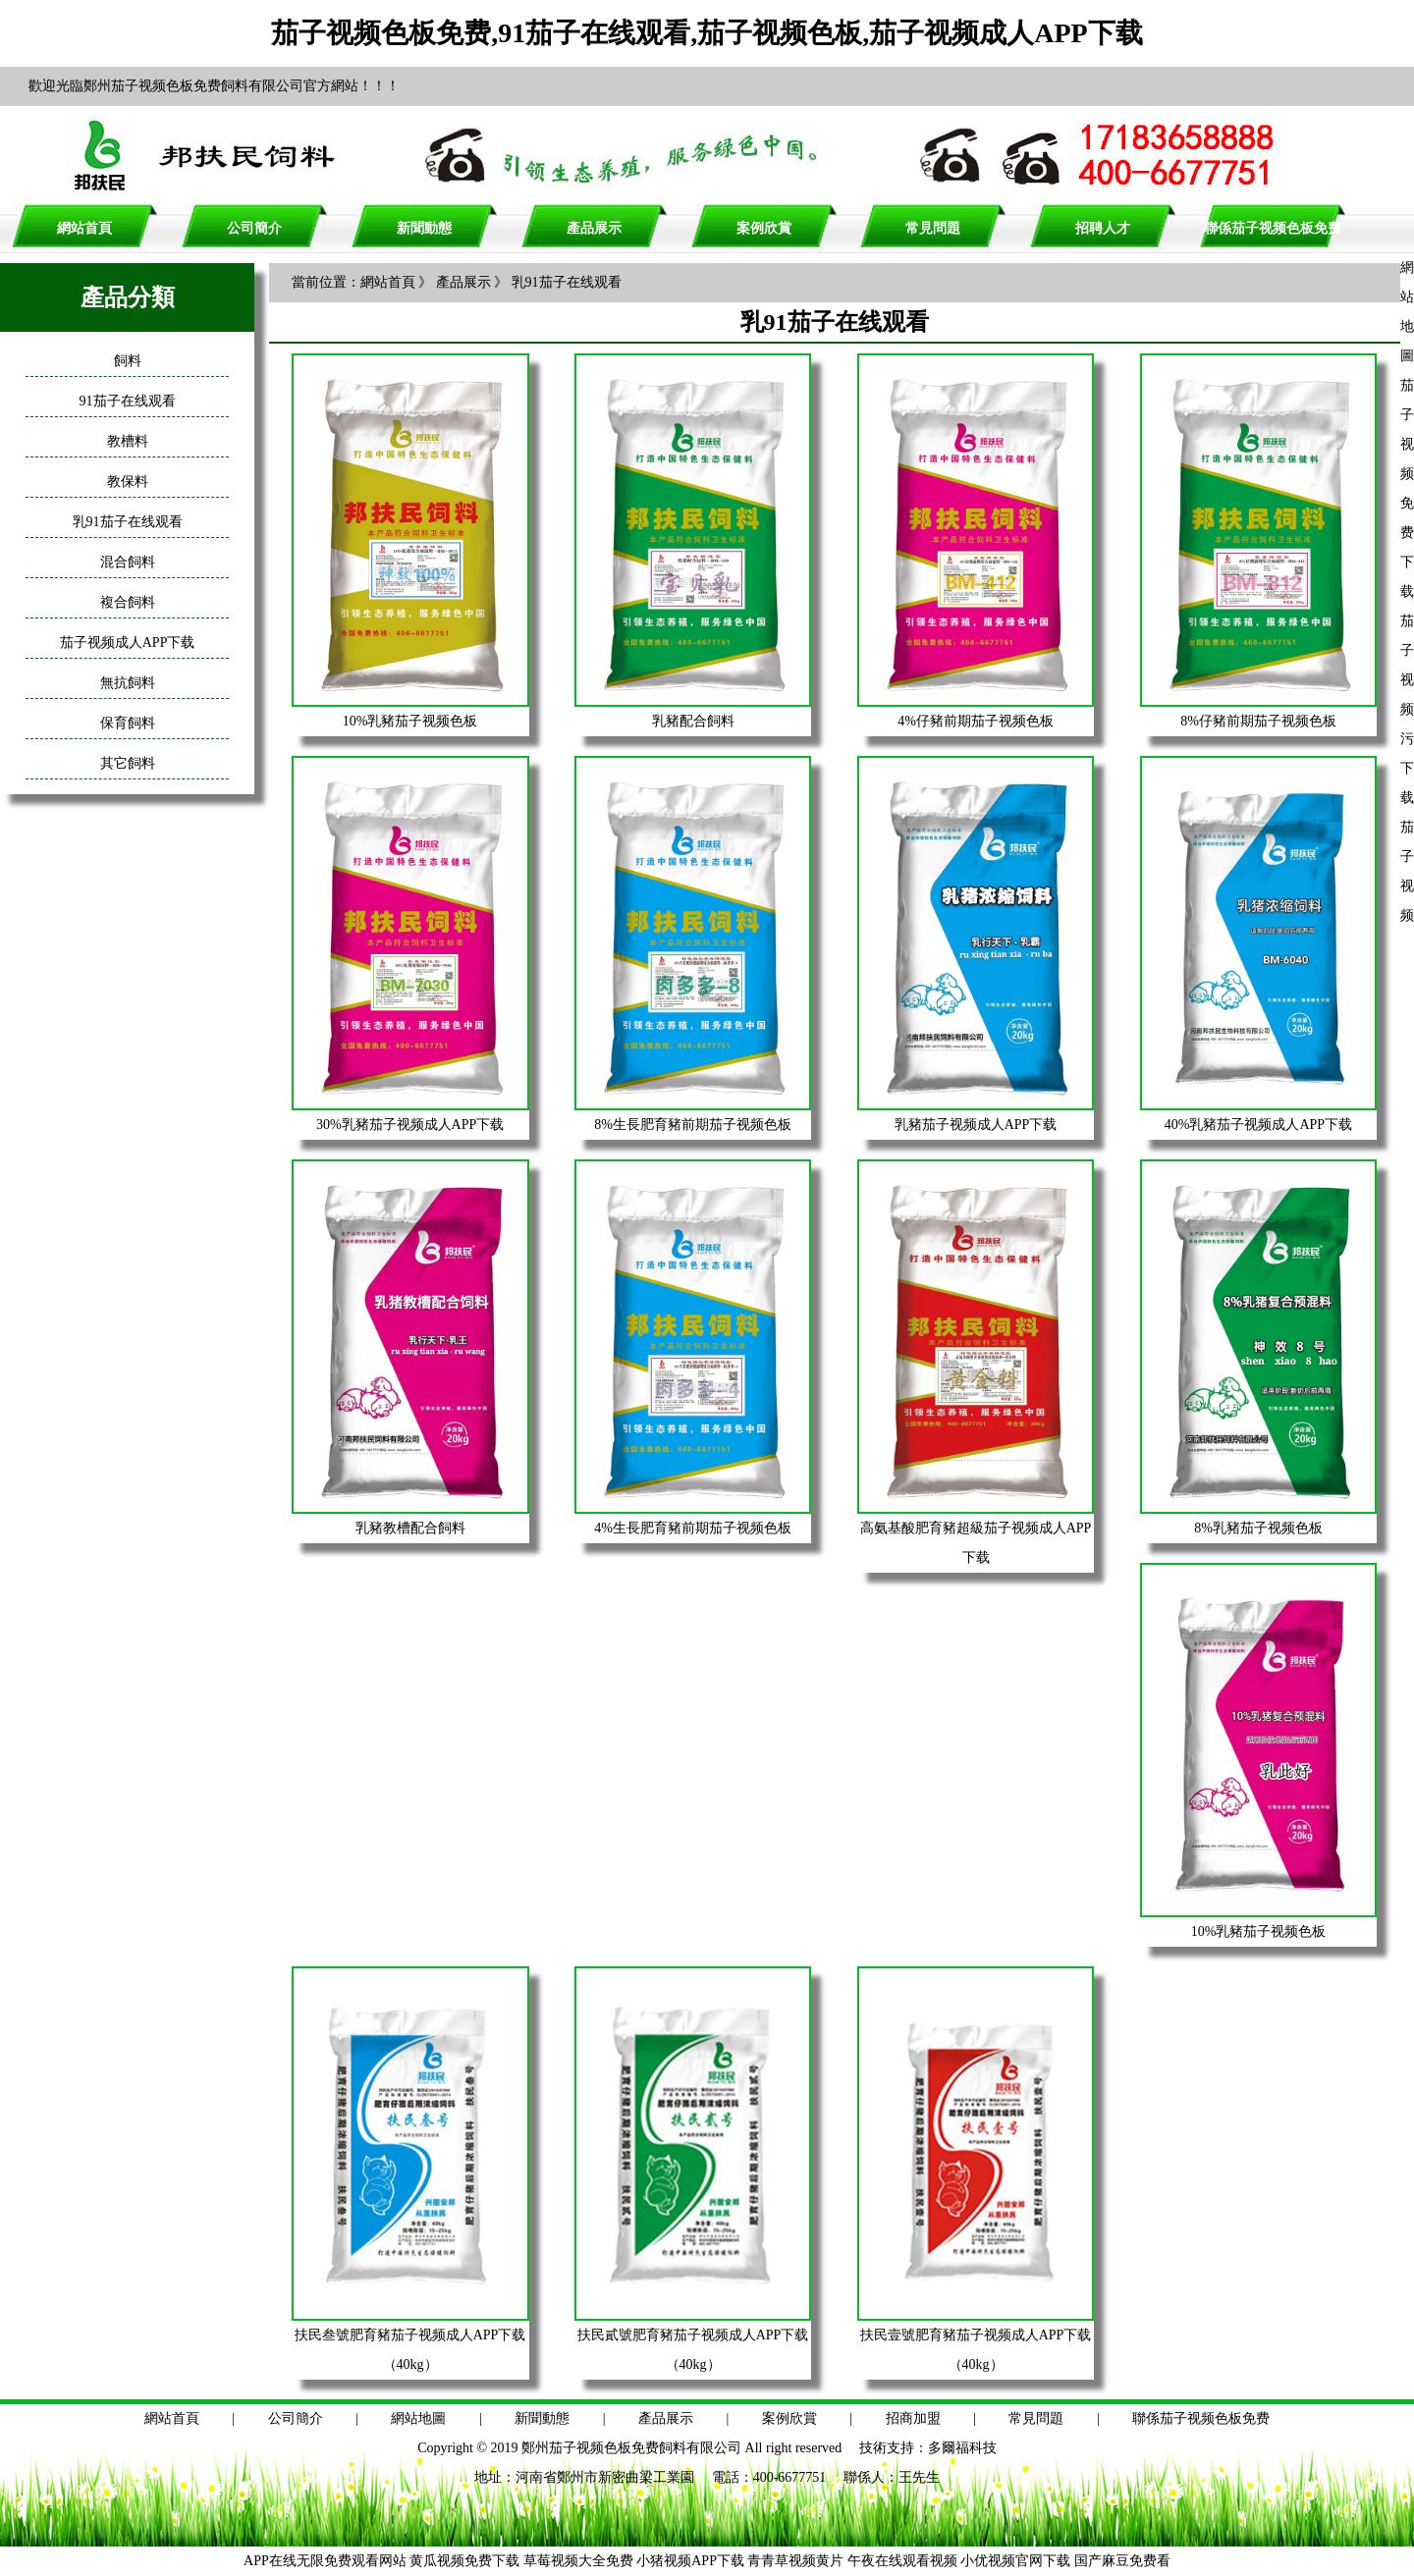 This screenshot has width=1414, height=2576. Describe the element at coordinates (128, 521) in the screenshot. I see `乳91茄子在线观看` at that location.